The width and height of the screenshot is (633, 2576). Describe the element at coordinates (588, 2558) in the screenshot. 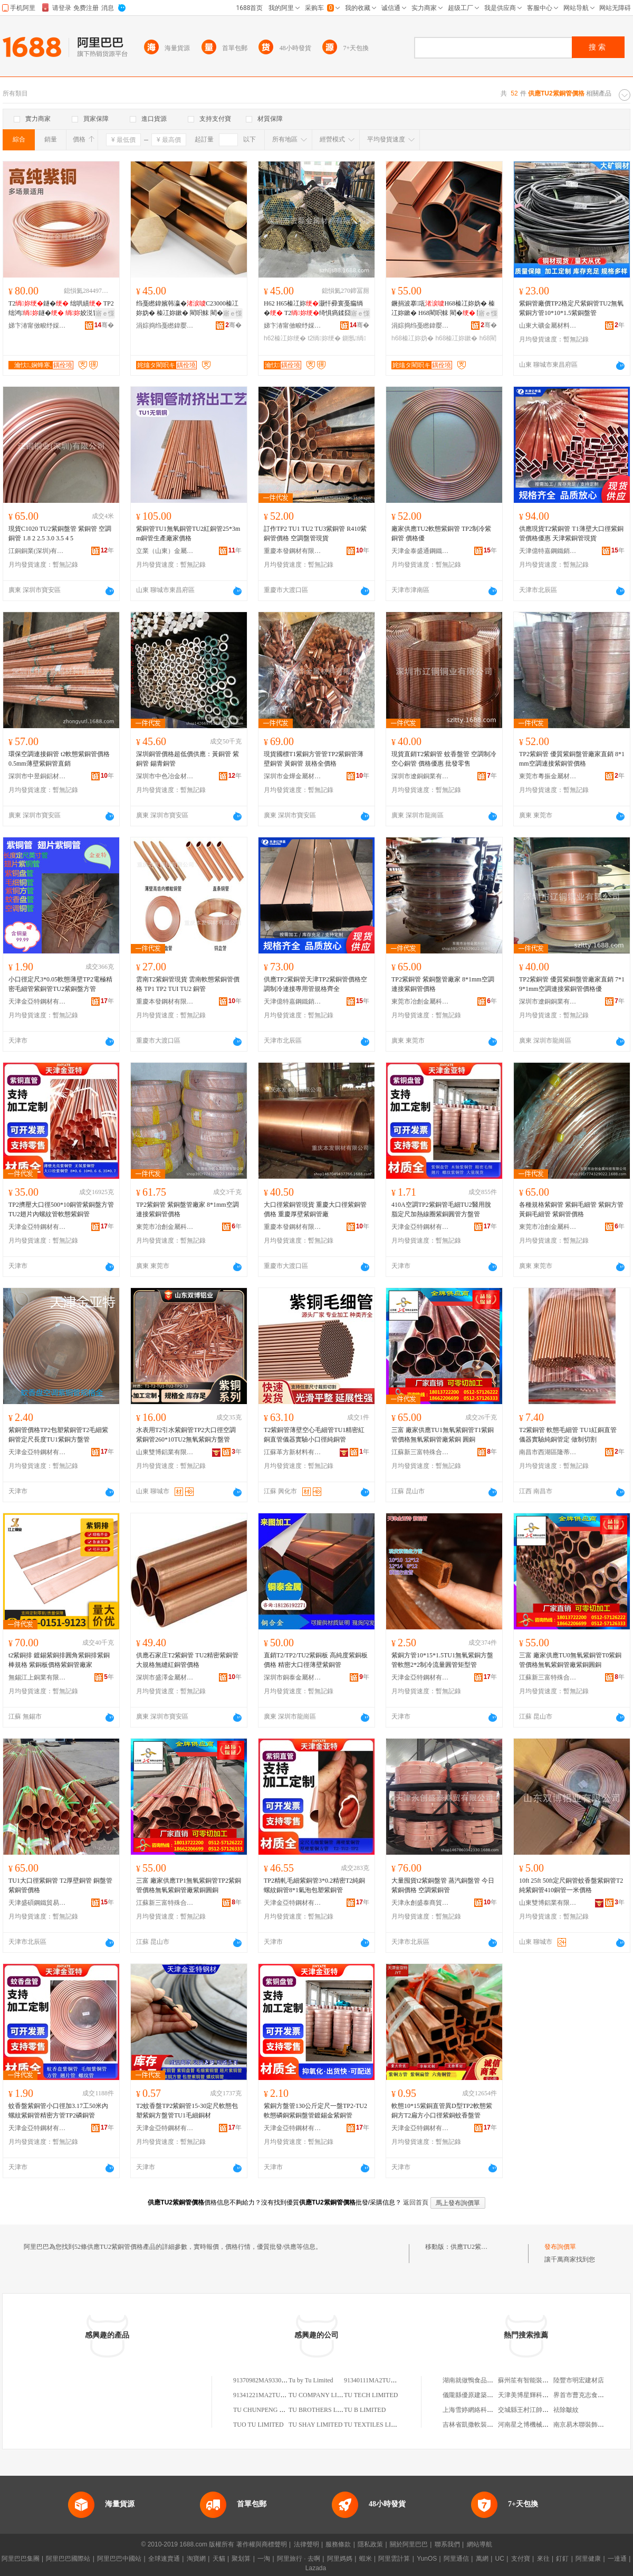

I see `阿里健康` at that location.